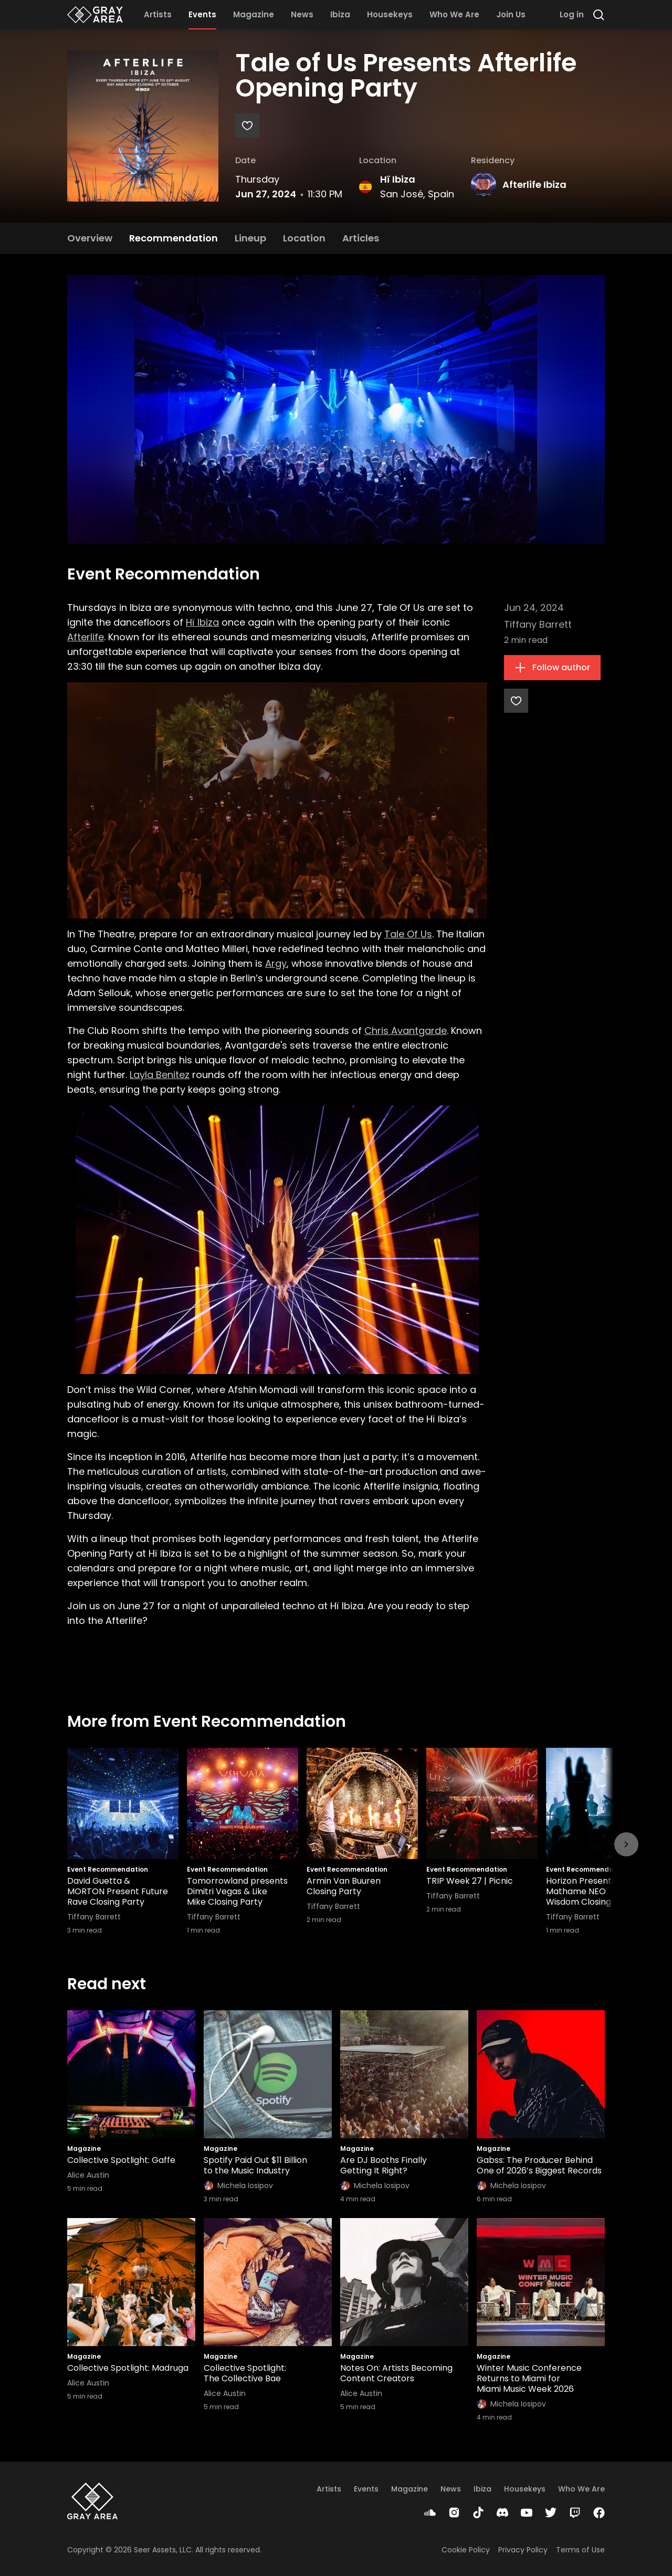 The image size is (672, 2576). Describe the element at coordinates (397, 179) in the screenshot. I see `Hï Ibiza` at that location.